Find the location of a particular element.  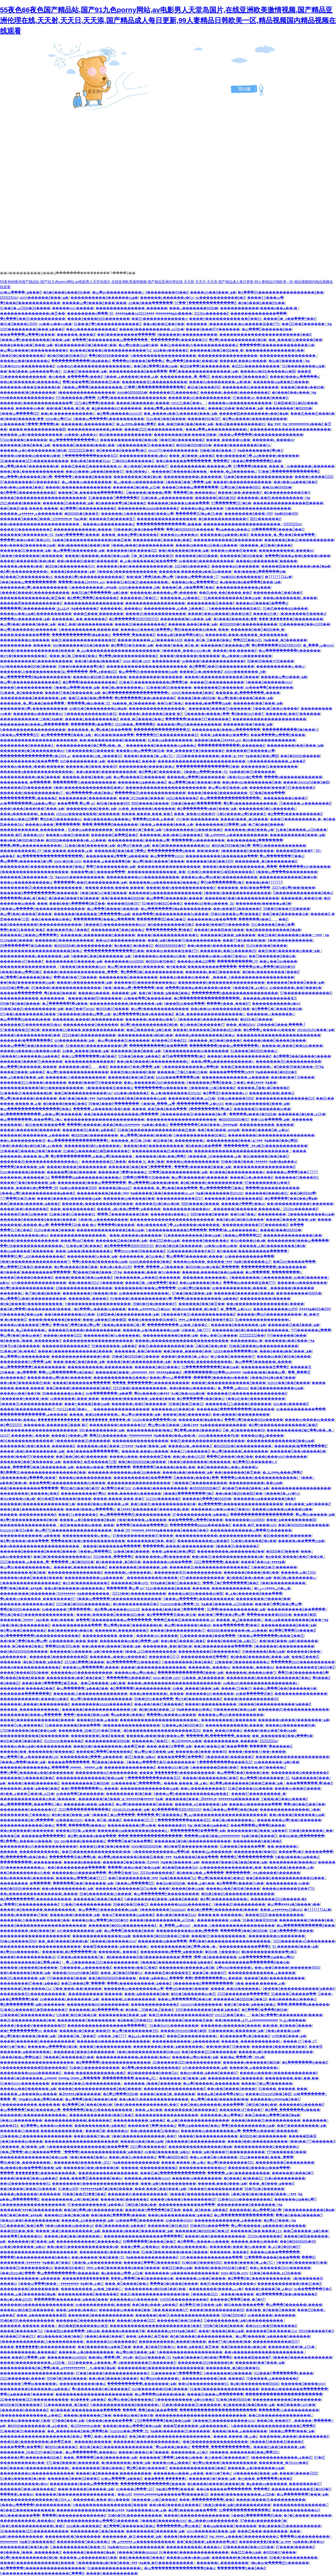

��������Ƶ��͵����38�� is located at coordinates (185, 434).